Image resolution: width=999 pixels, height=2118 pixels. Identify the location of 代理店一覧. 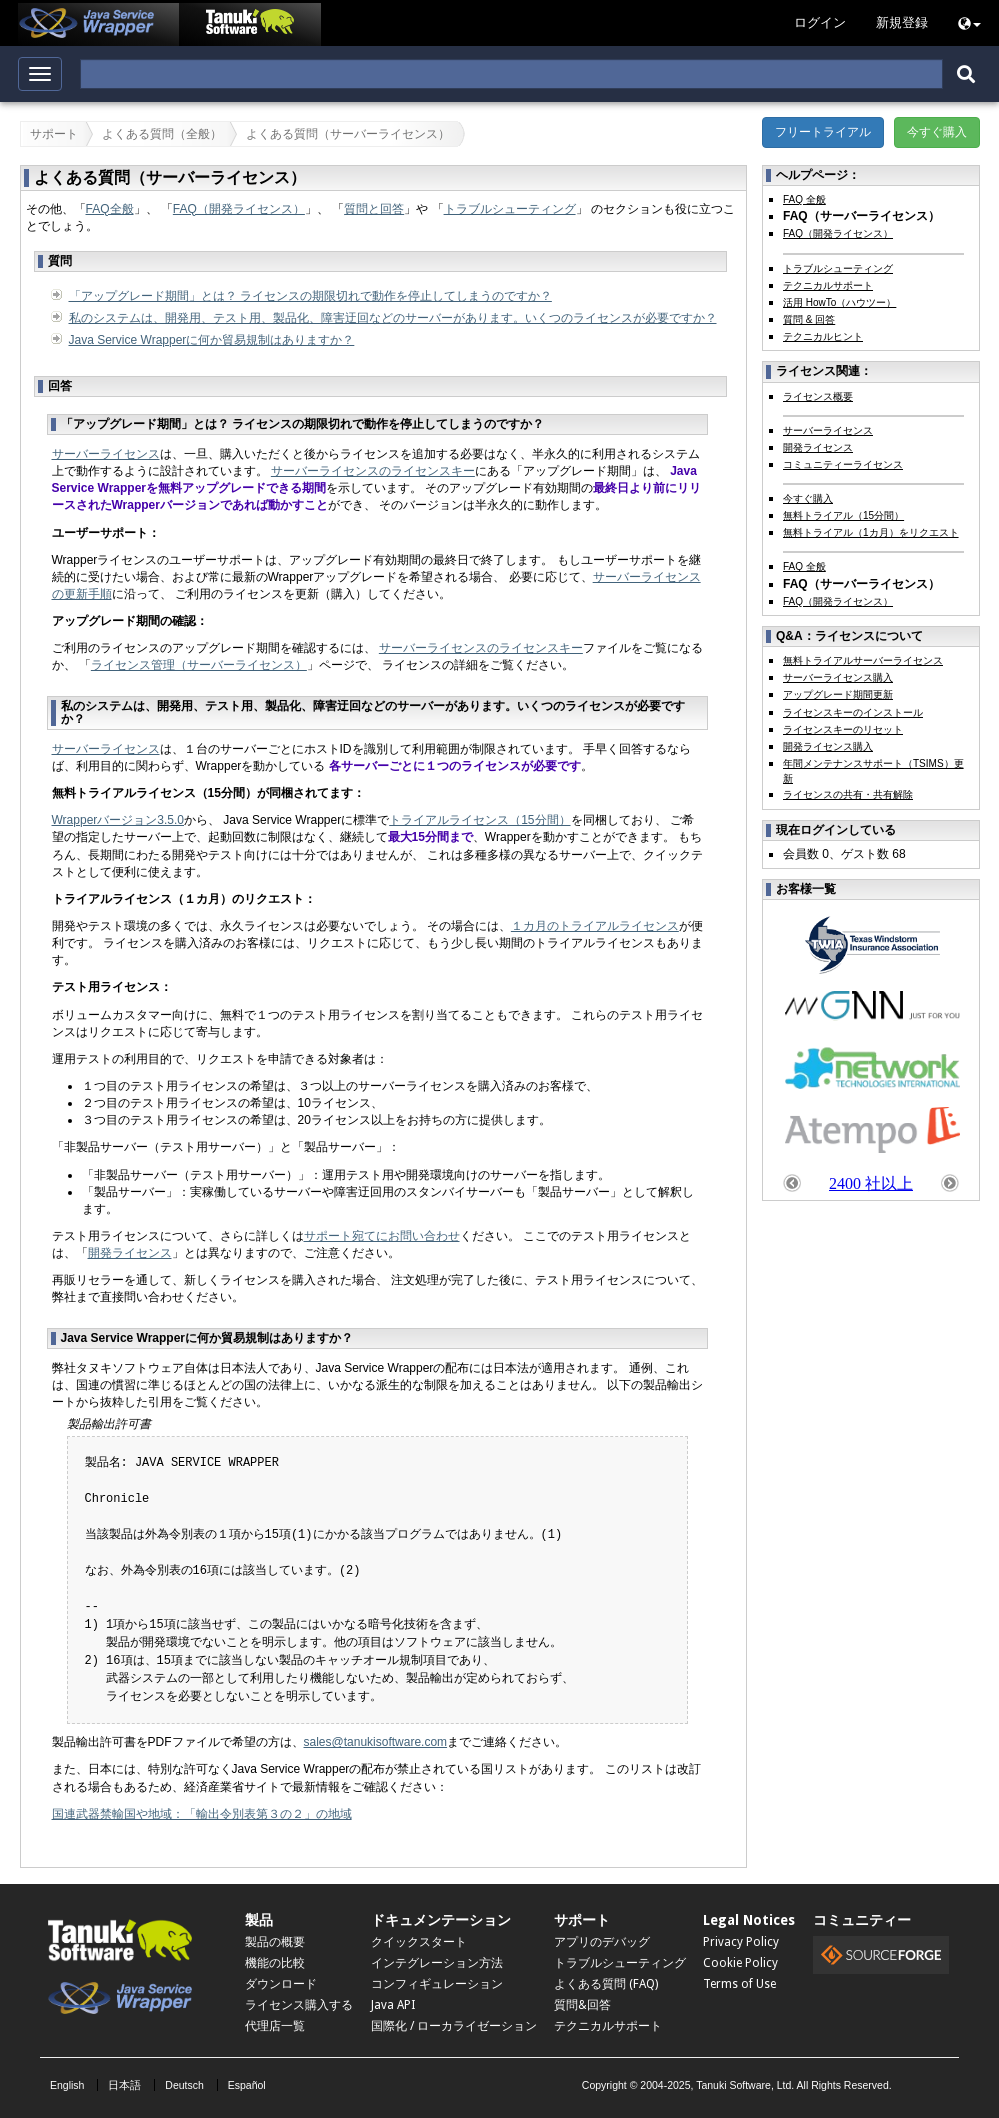
(275, 2026).